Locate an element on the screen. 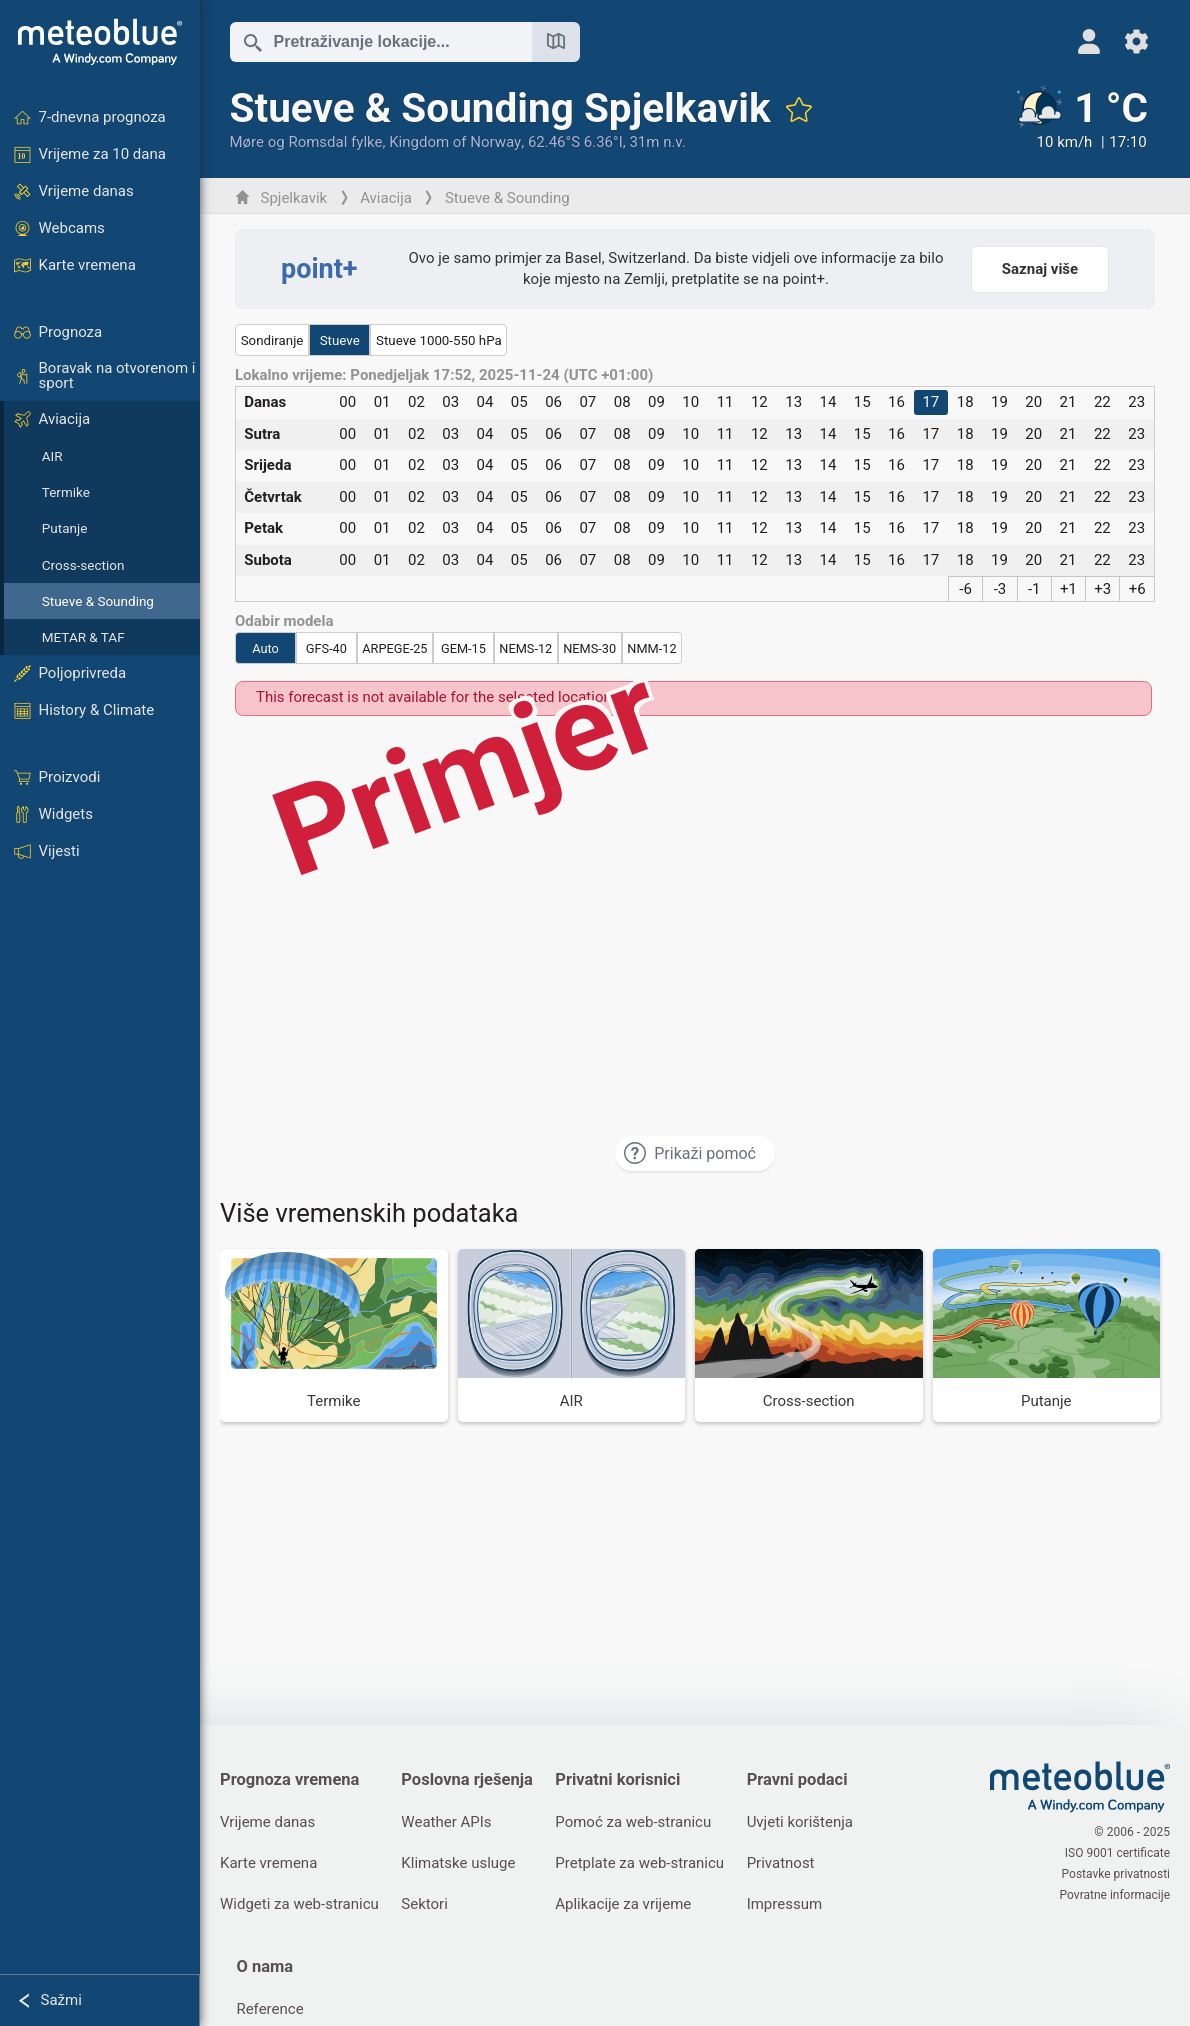 The width and height of the screenshot is (1190, 2026). 02 is located at coordinates (416, 402).